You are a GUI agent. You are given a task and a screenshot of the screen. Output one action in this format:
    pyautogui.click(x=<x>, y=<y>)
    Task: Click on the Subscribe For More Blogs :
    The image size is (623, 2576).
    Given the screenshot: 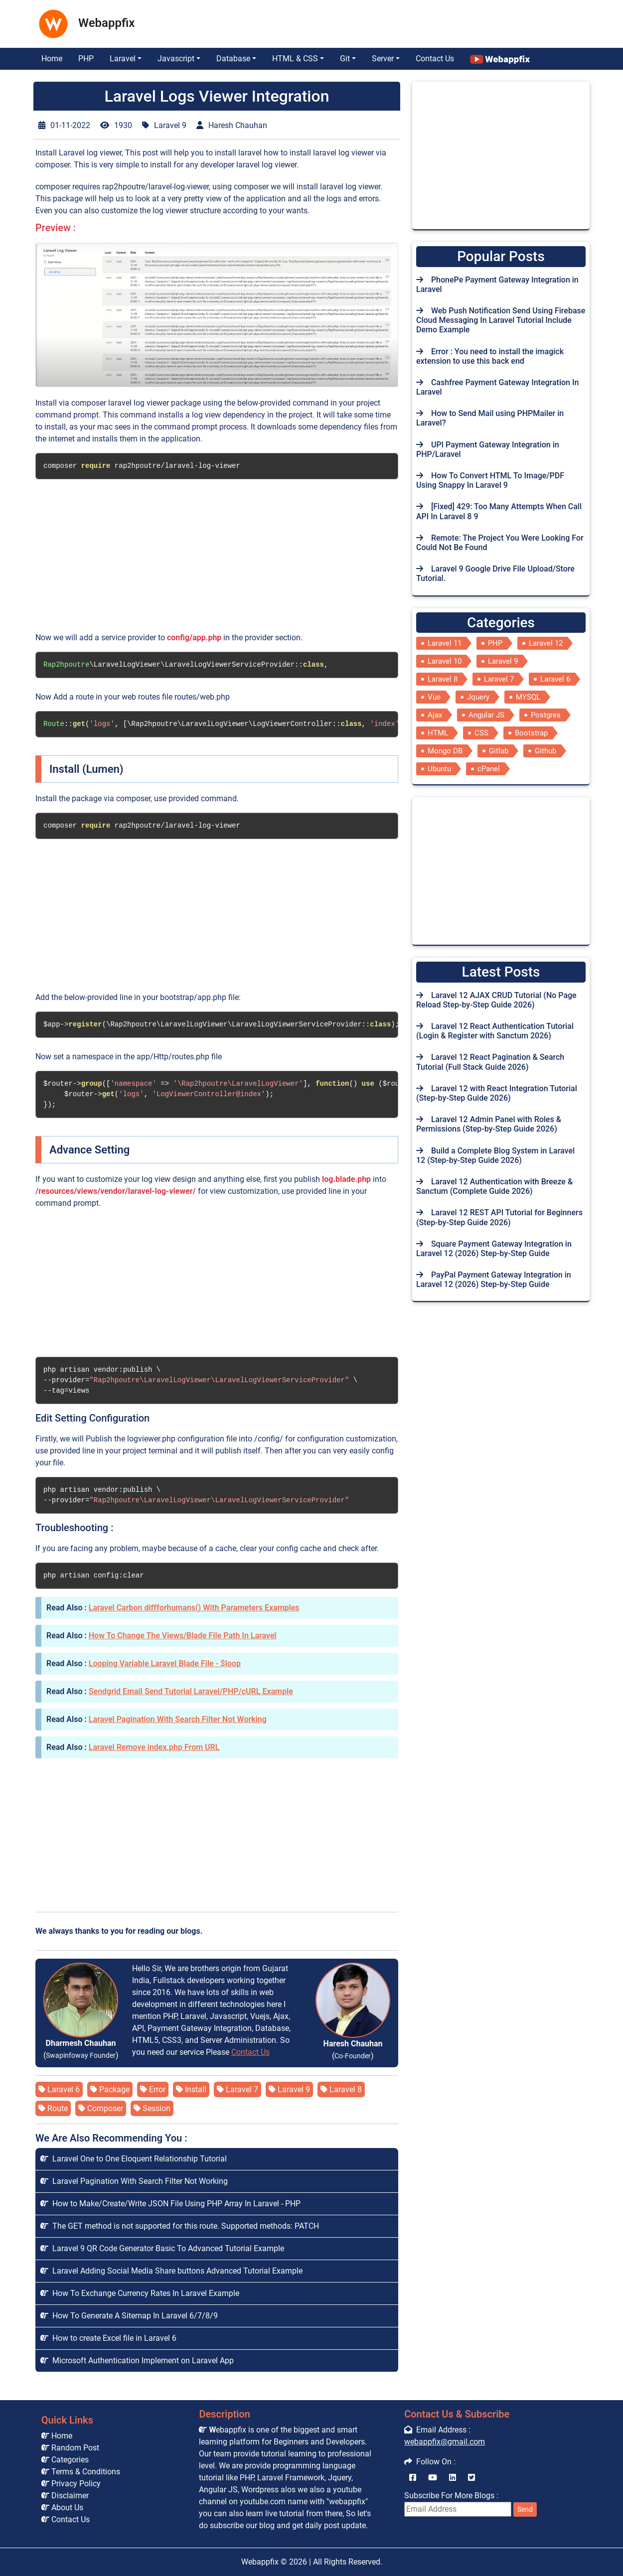 What is the action you would take?
    pyautogui.click(x=470, y=2504)
    